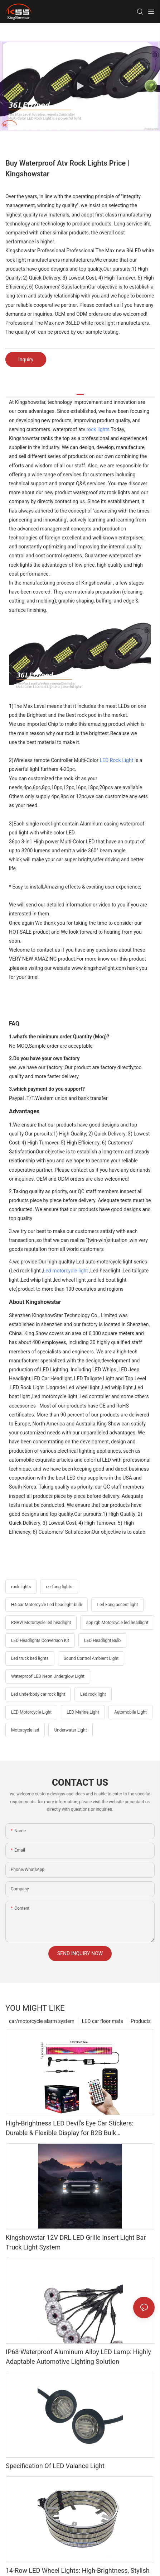 The width and height of the screenshot is (160, 2576). What do you see at coordinates (25, 1730) in the screenshot?
I see `Motorcycle led` at bounding box center [25, 1730].